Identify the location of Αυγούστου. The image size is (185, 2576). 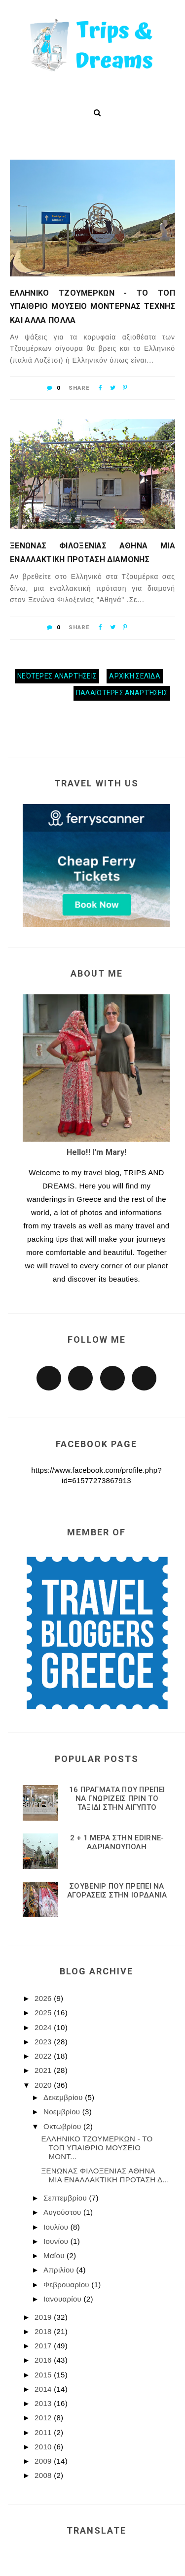
(63, 2212).